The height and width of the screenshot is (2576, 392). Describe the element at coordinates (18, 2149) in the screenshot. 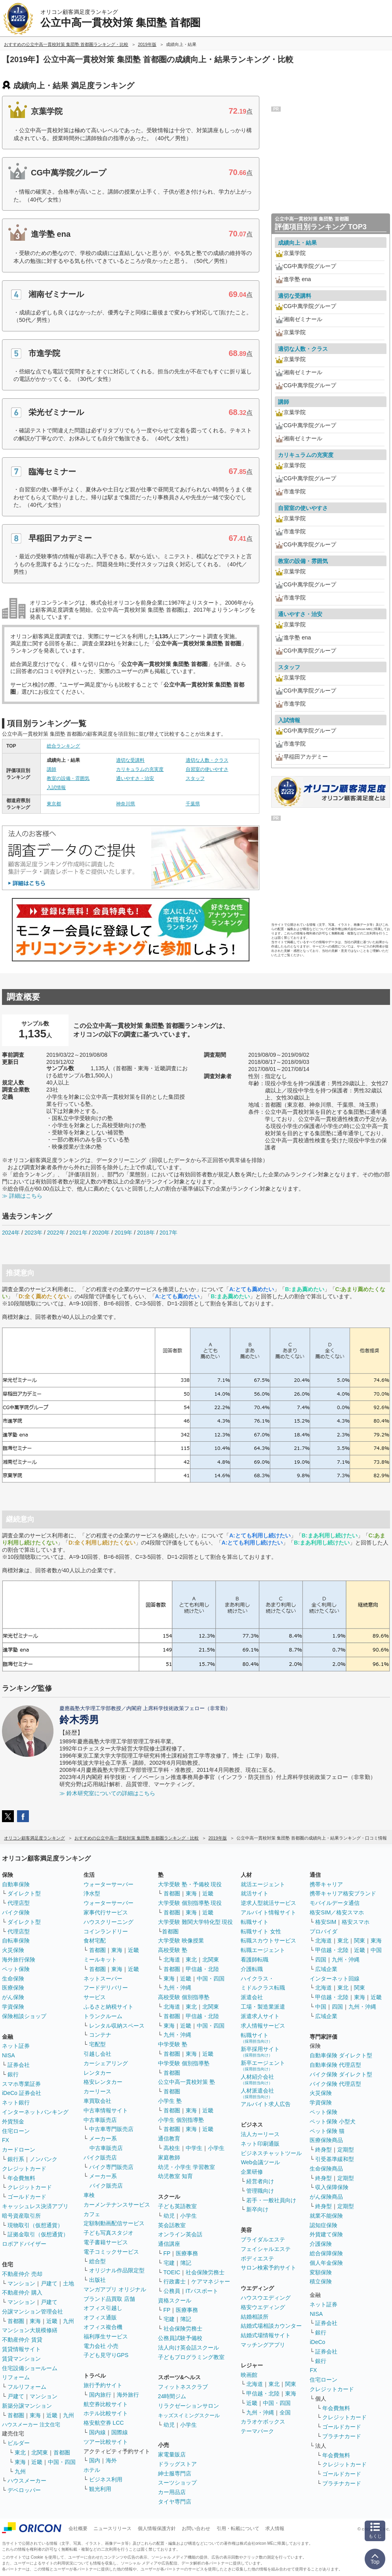

I see `カードローン` at that location.